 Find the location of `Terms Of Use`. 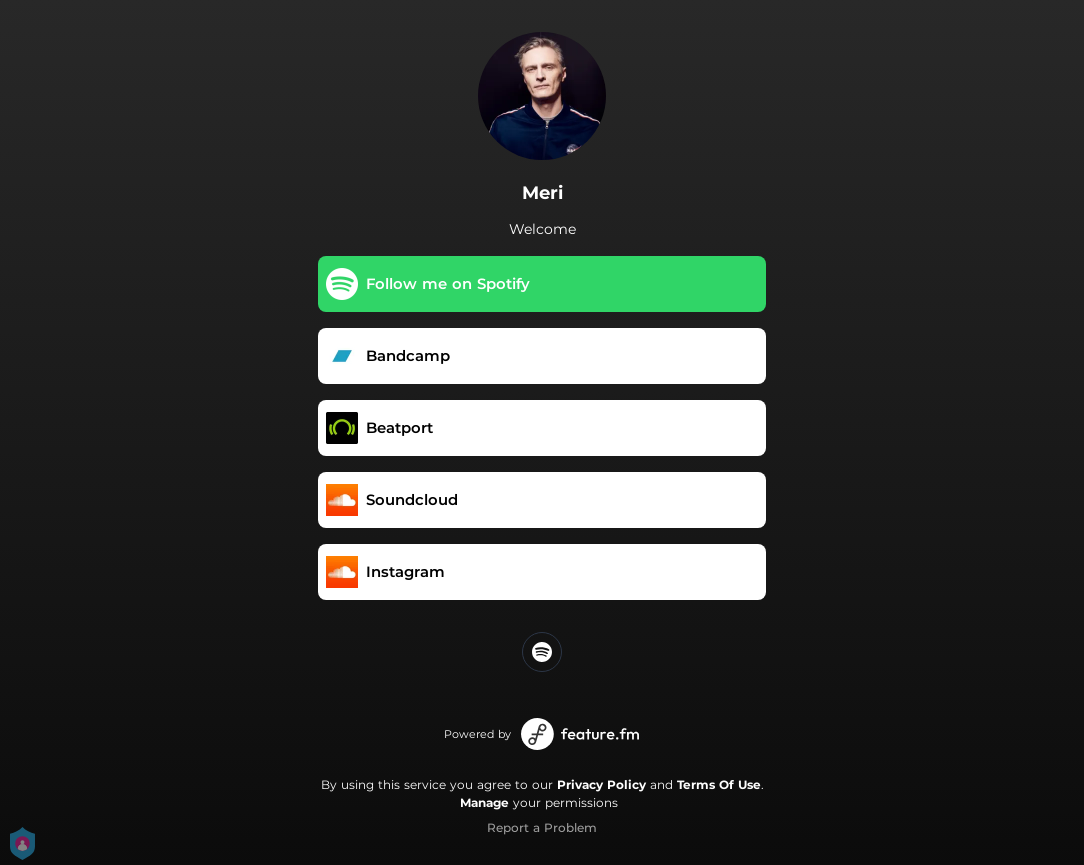

Terms Of Use is located at coordinates (719, 784).